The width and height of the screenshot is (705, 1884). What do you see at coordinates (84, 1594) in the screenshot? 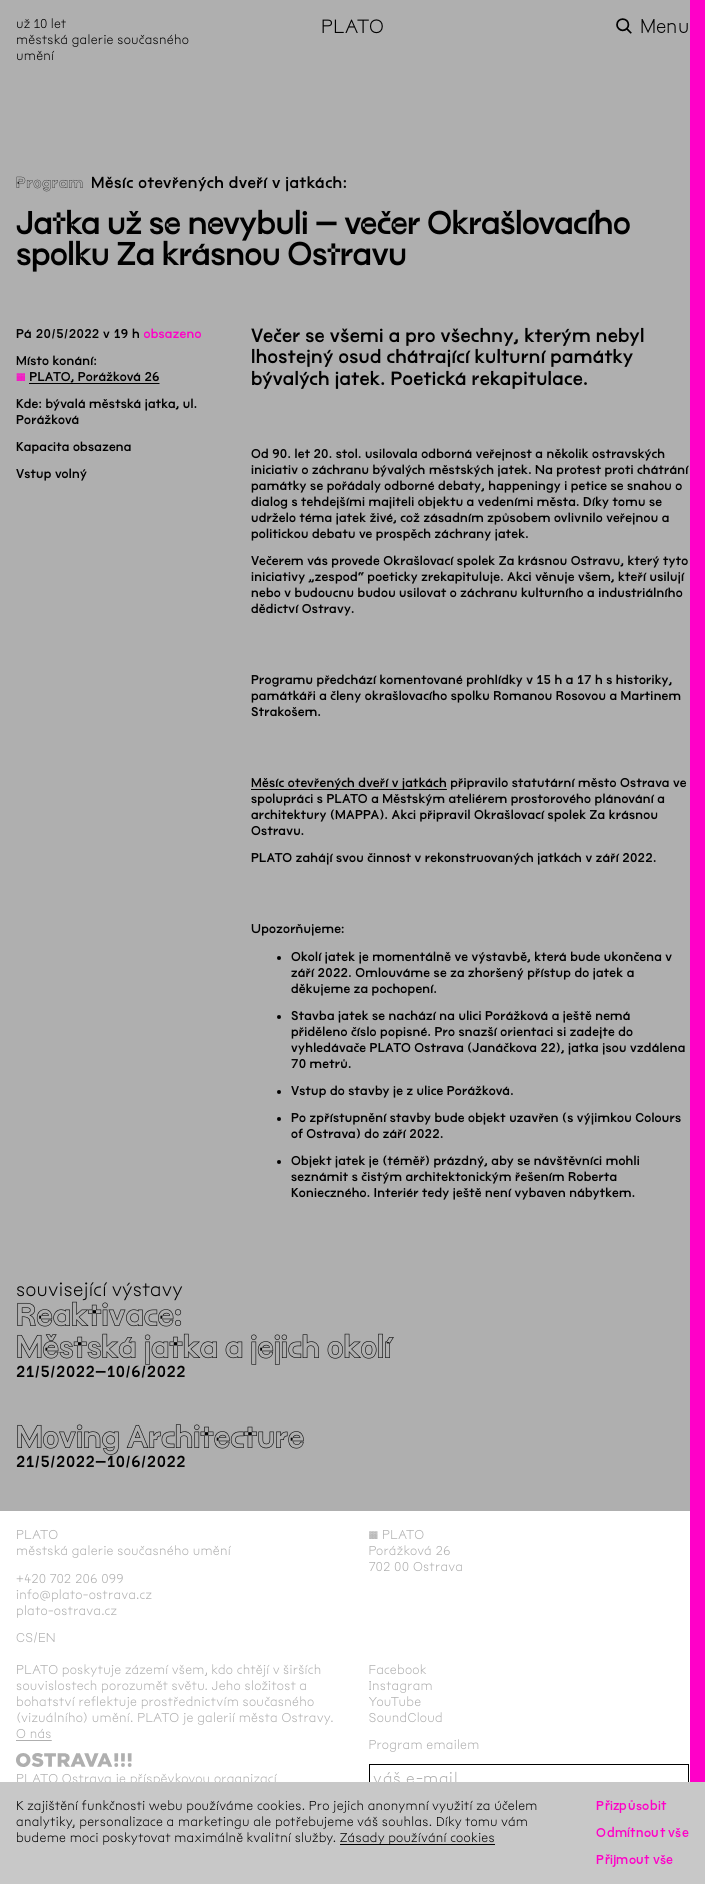
I see `info@plato-ostrava.cz` at bounding box center [84, 1594].